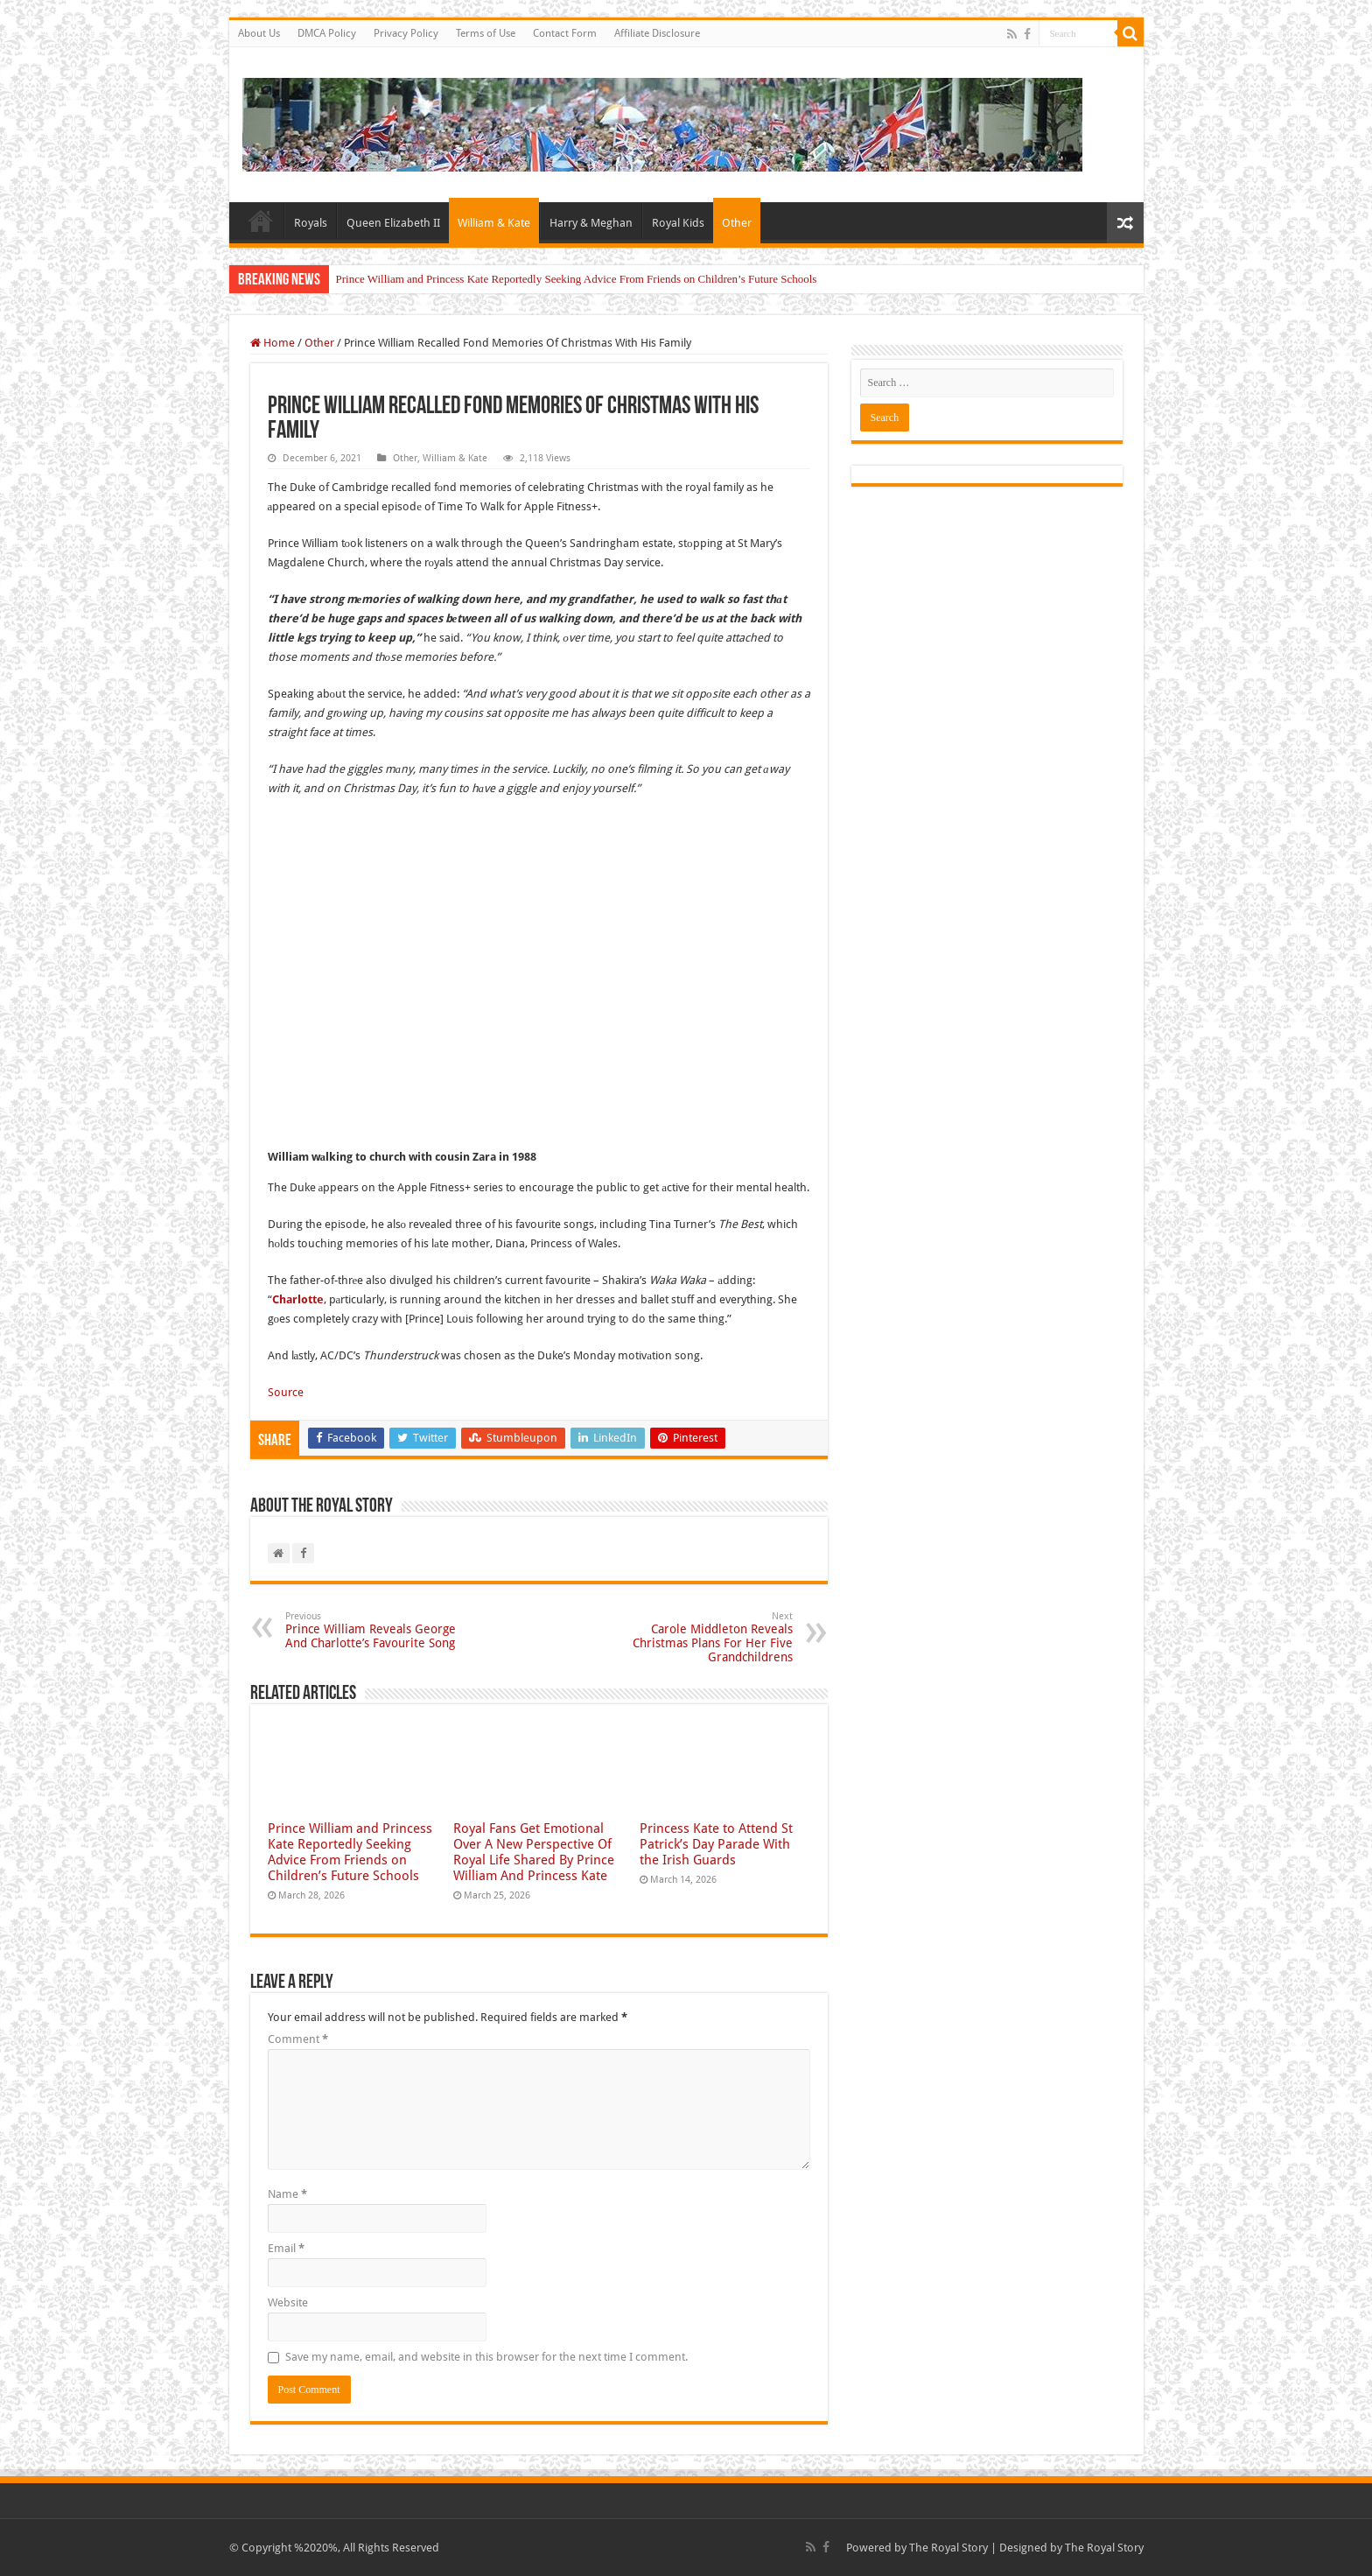  What do you see at coordinates (287, 2193) in the screenshot?
I see `Name` at bounding box center [287, 2193].